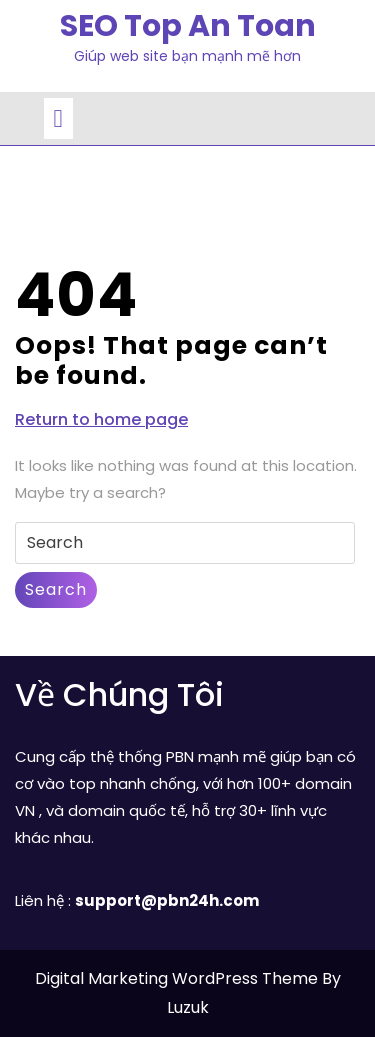 This screenshot has height=1037, width=375. I want to click on support@pbn24h.com, so click(167, 900).